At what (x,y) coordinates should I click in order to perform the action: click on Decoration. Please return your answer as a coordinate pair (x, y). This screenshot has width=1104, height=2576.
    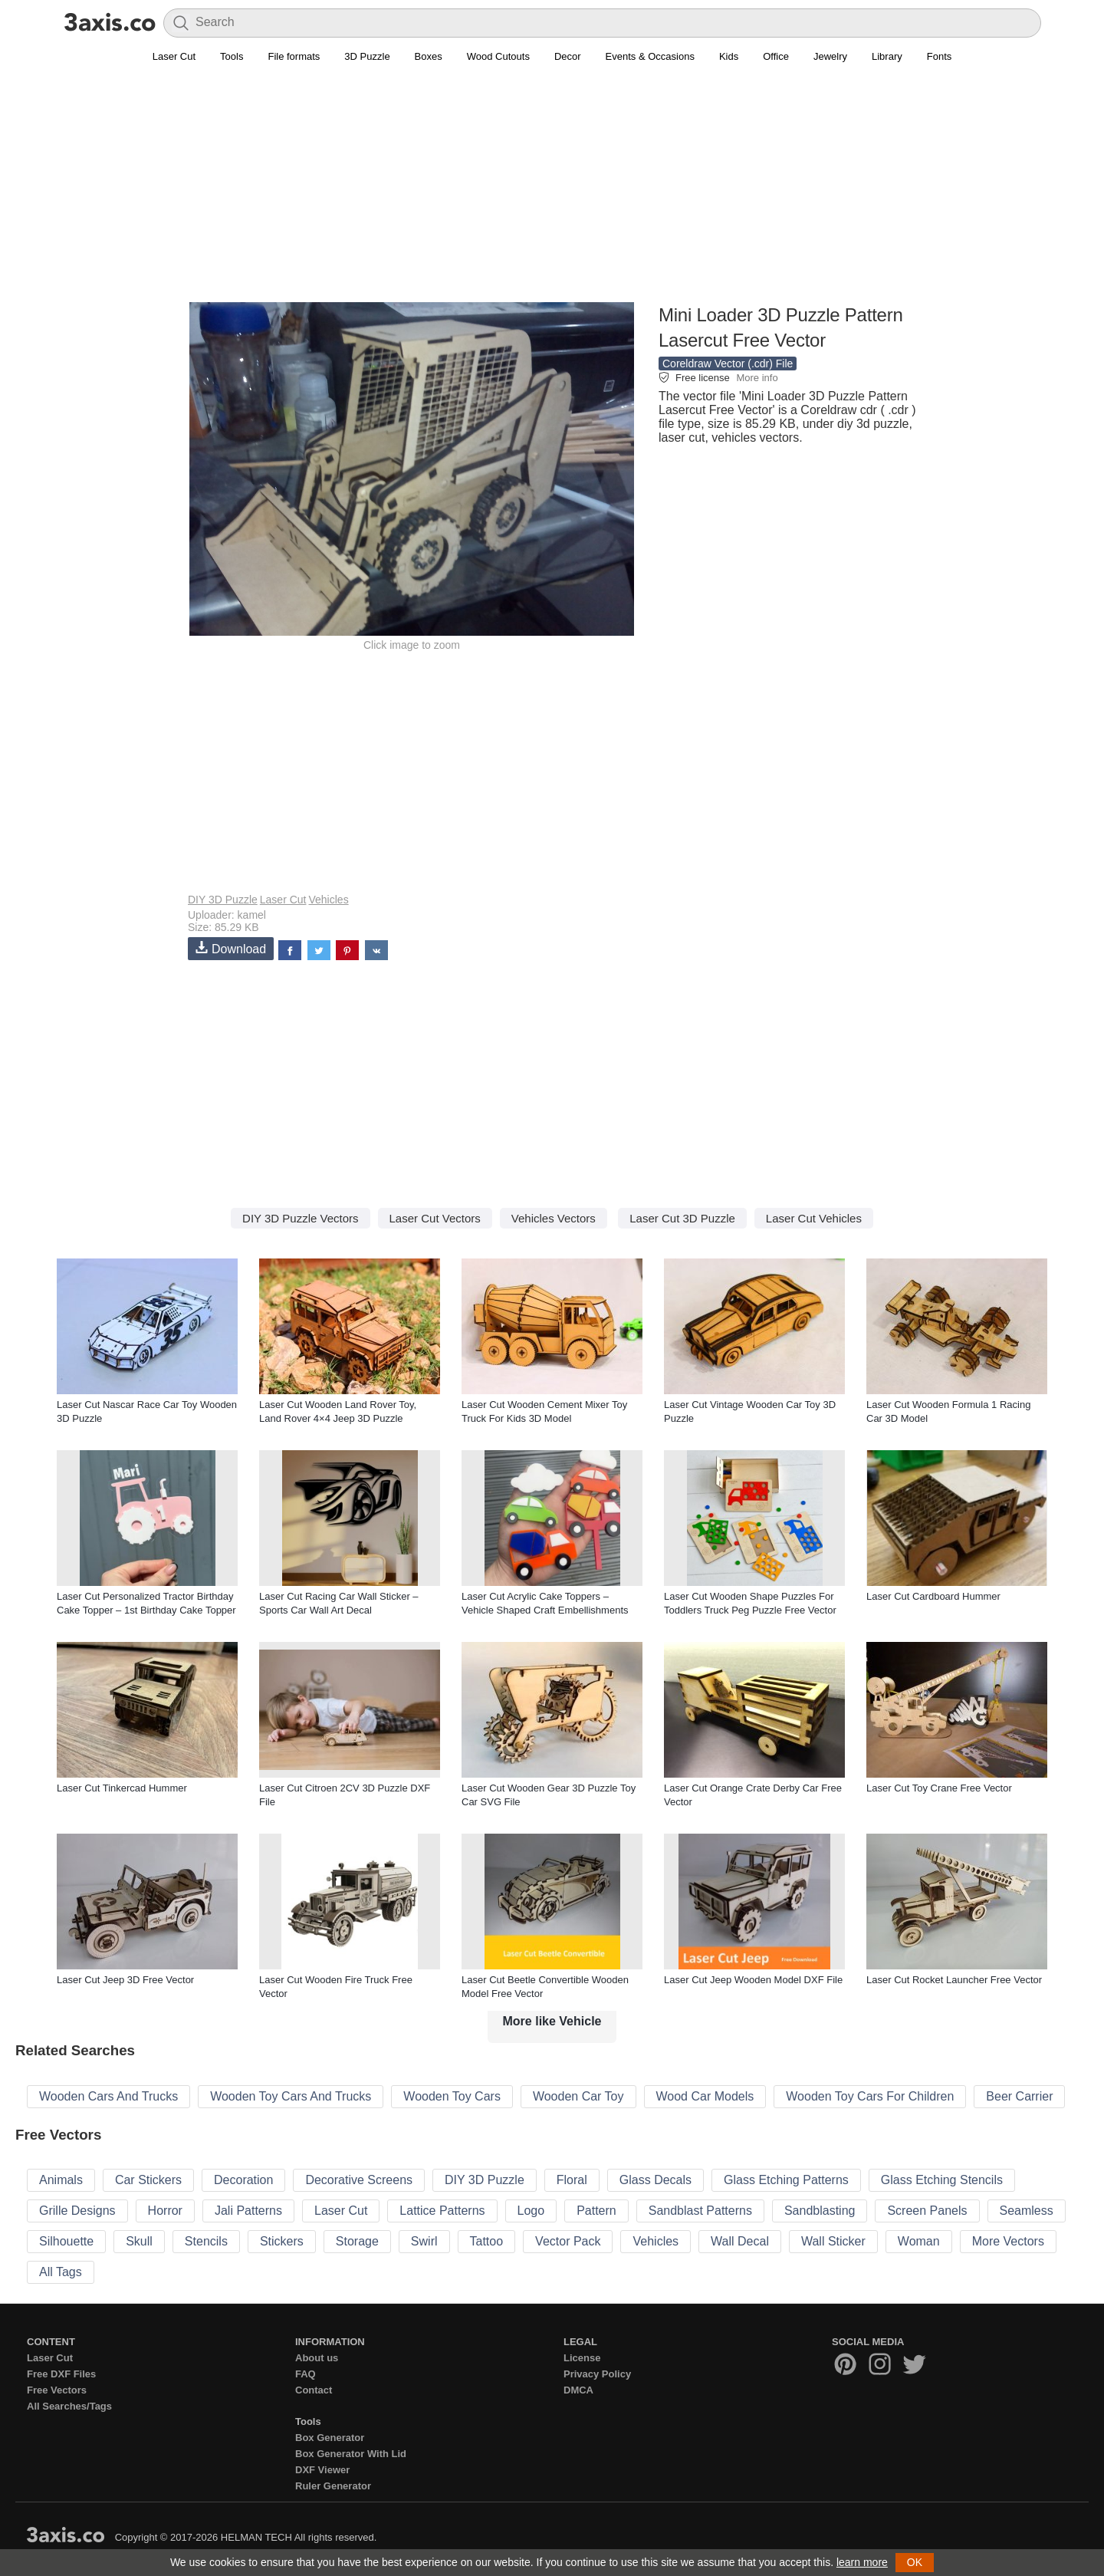
    Looking at the image, I should click on (243, 2179).